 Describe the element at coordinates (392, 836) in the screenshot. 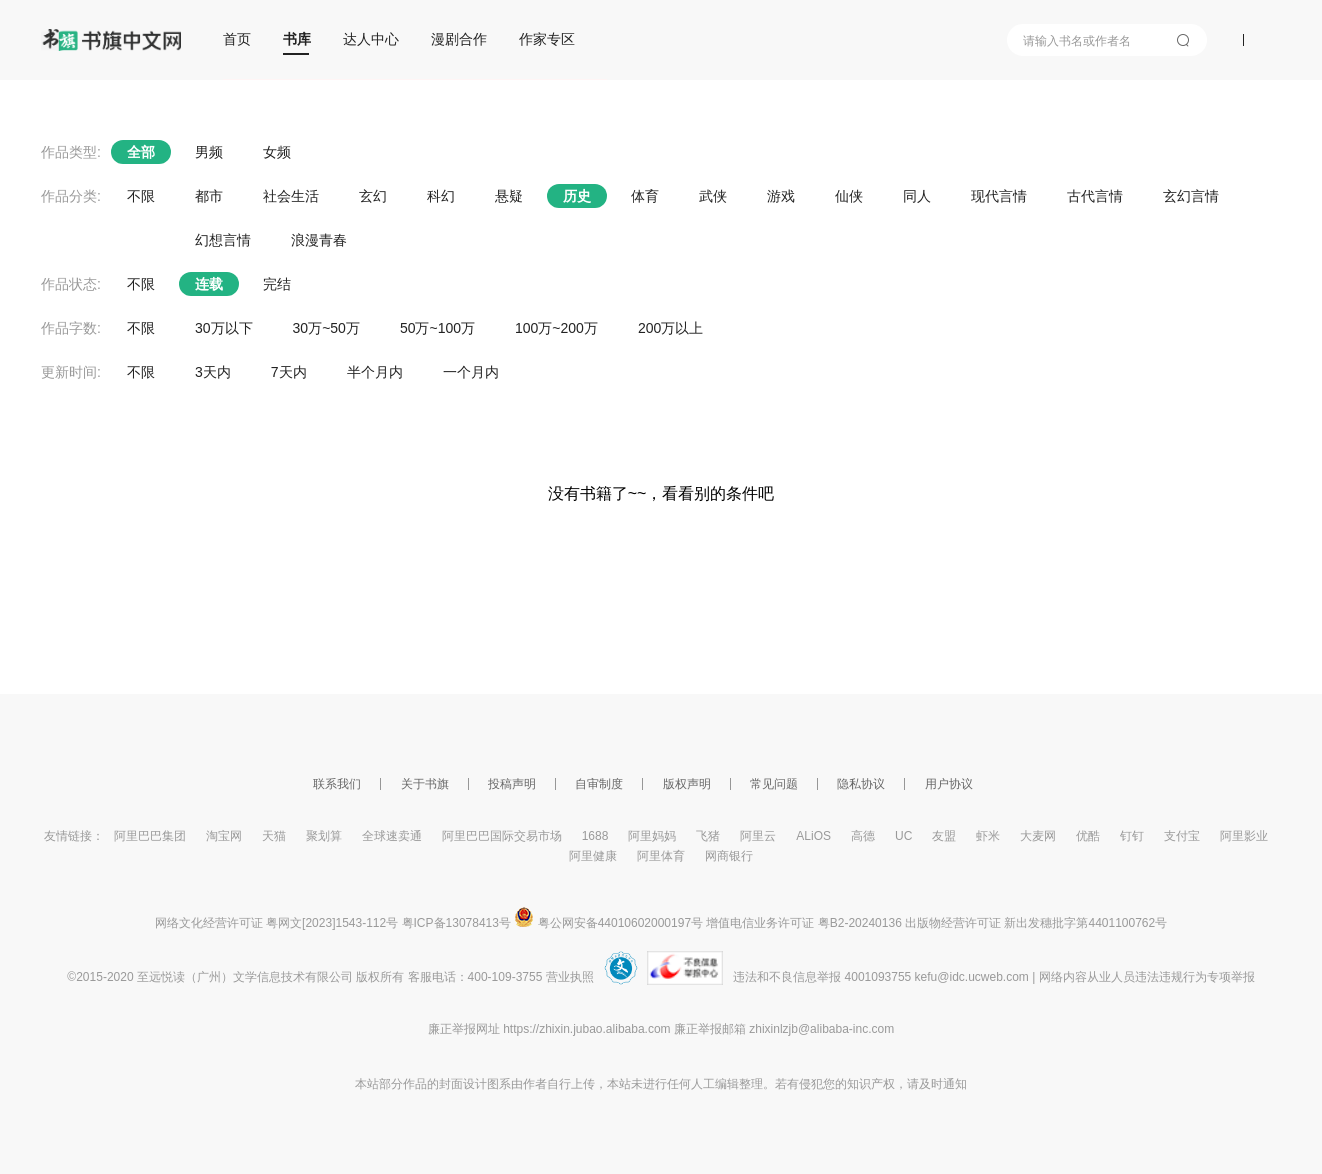

I see `全球速卖通` at that location.